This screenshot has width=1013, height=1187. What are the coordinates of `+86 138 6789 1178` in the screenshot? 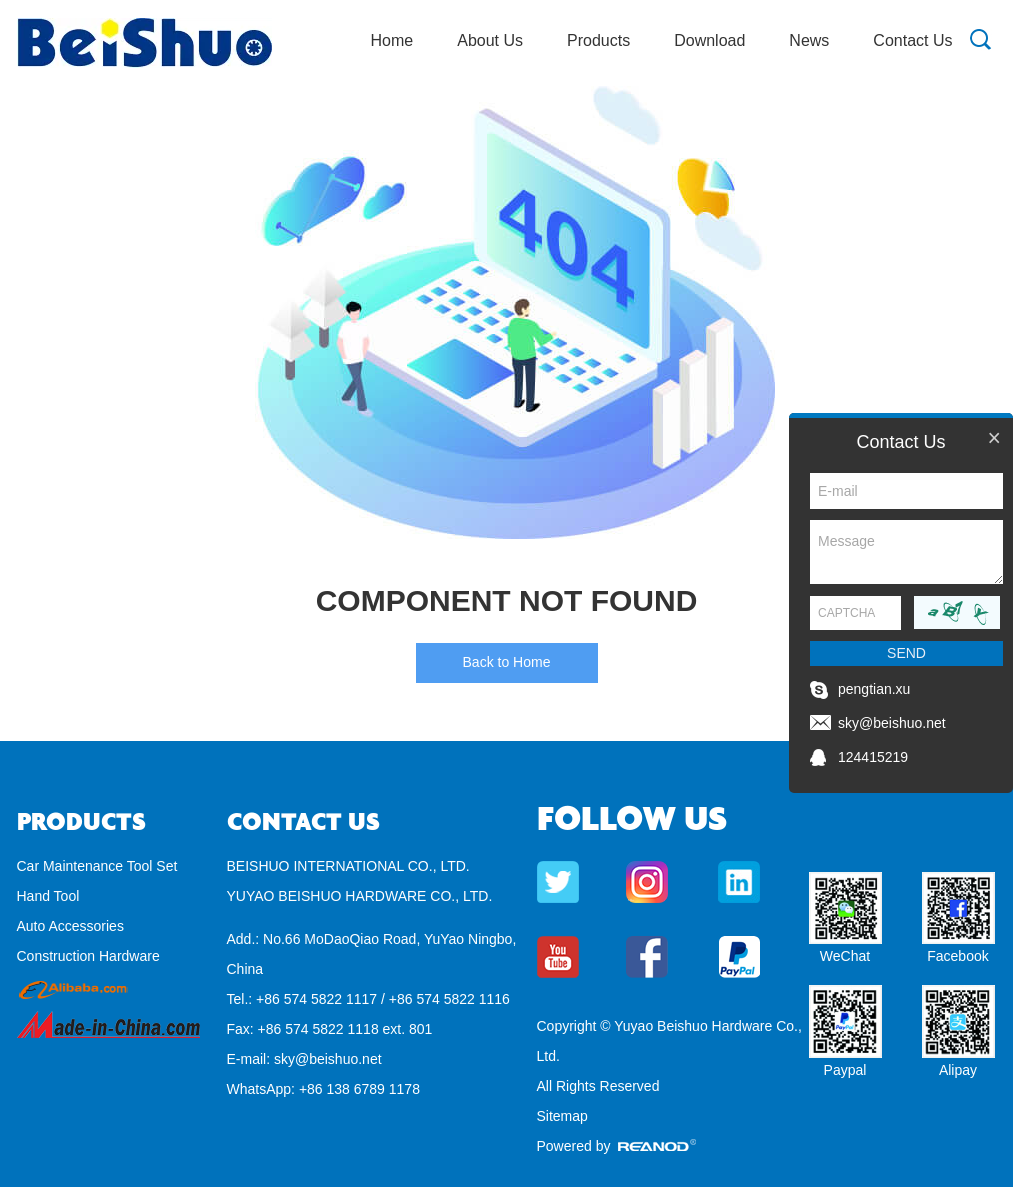 It's located at (359, 1089).